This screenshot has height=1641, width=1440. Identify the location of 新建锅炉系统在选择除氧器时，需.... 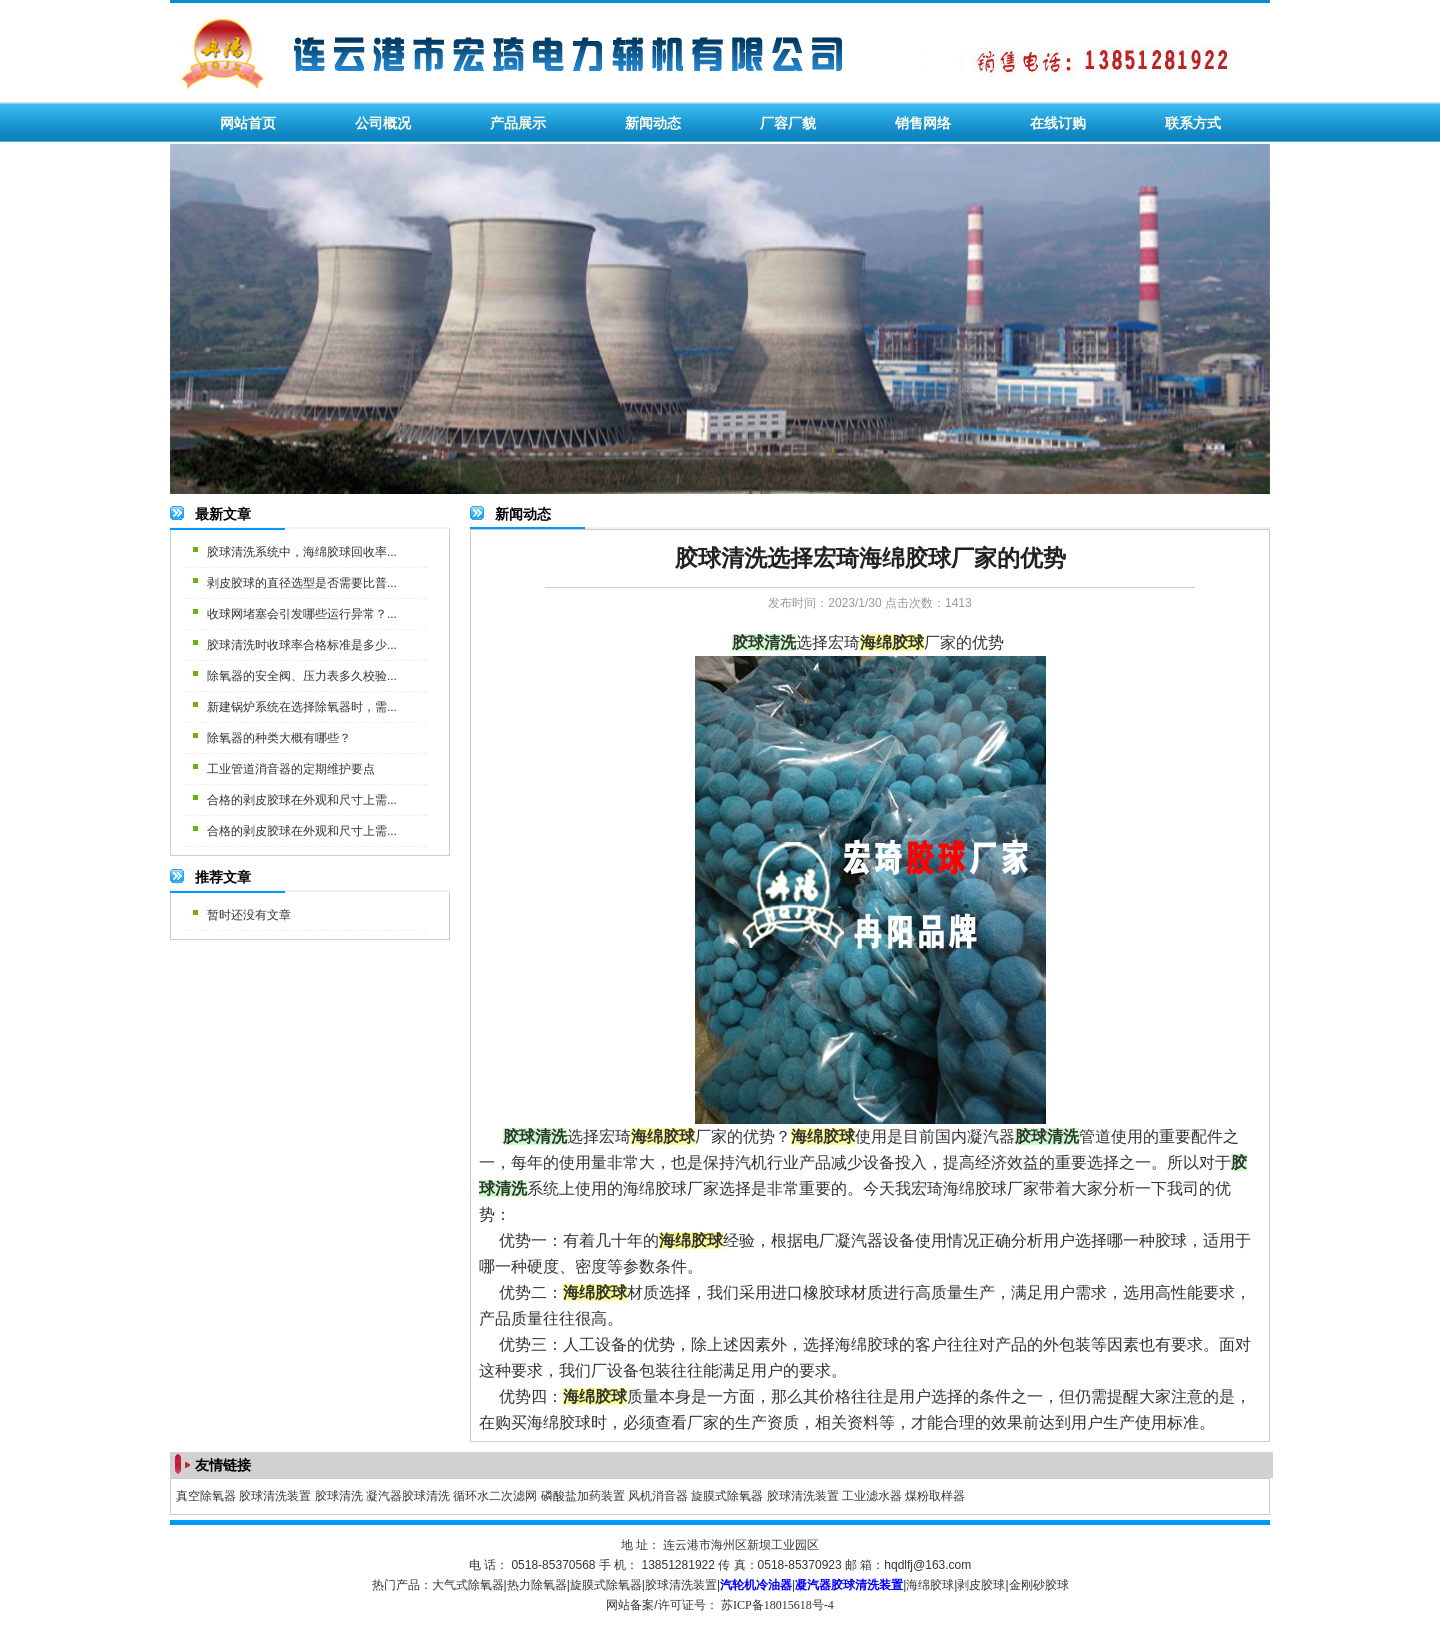
(302, 707).